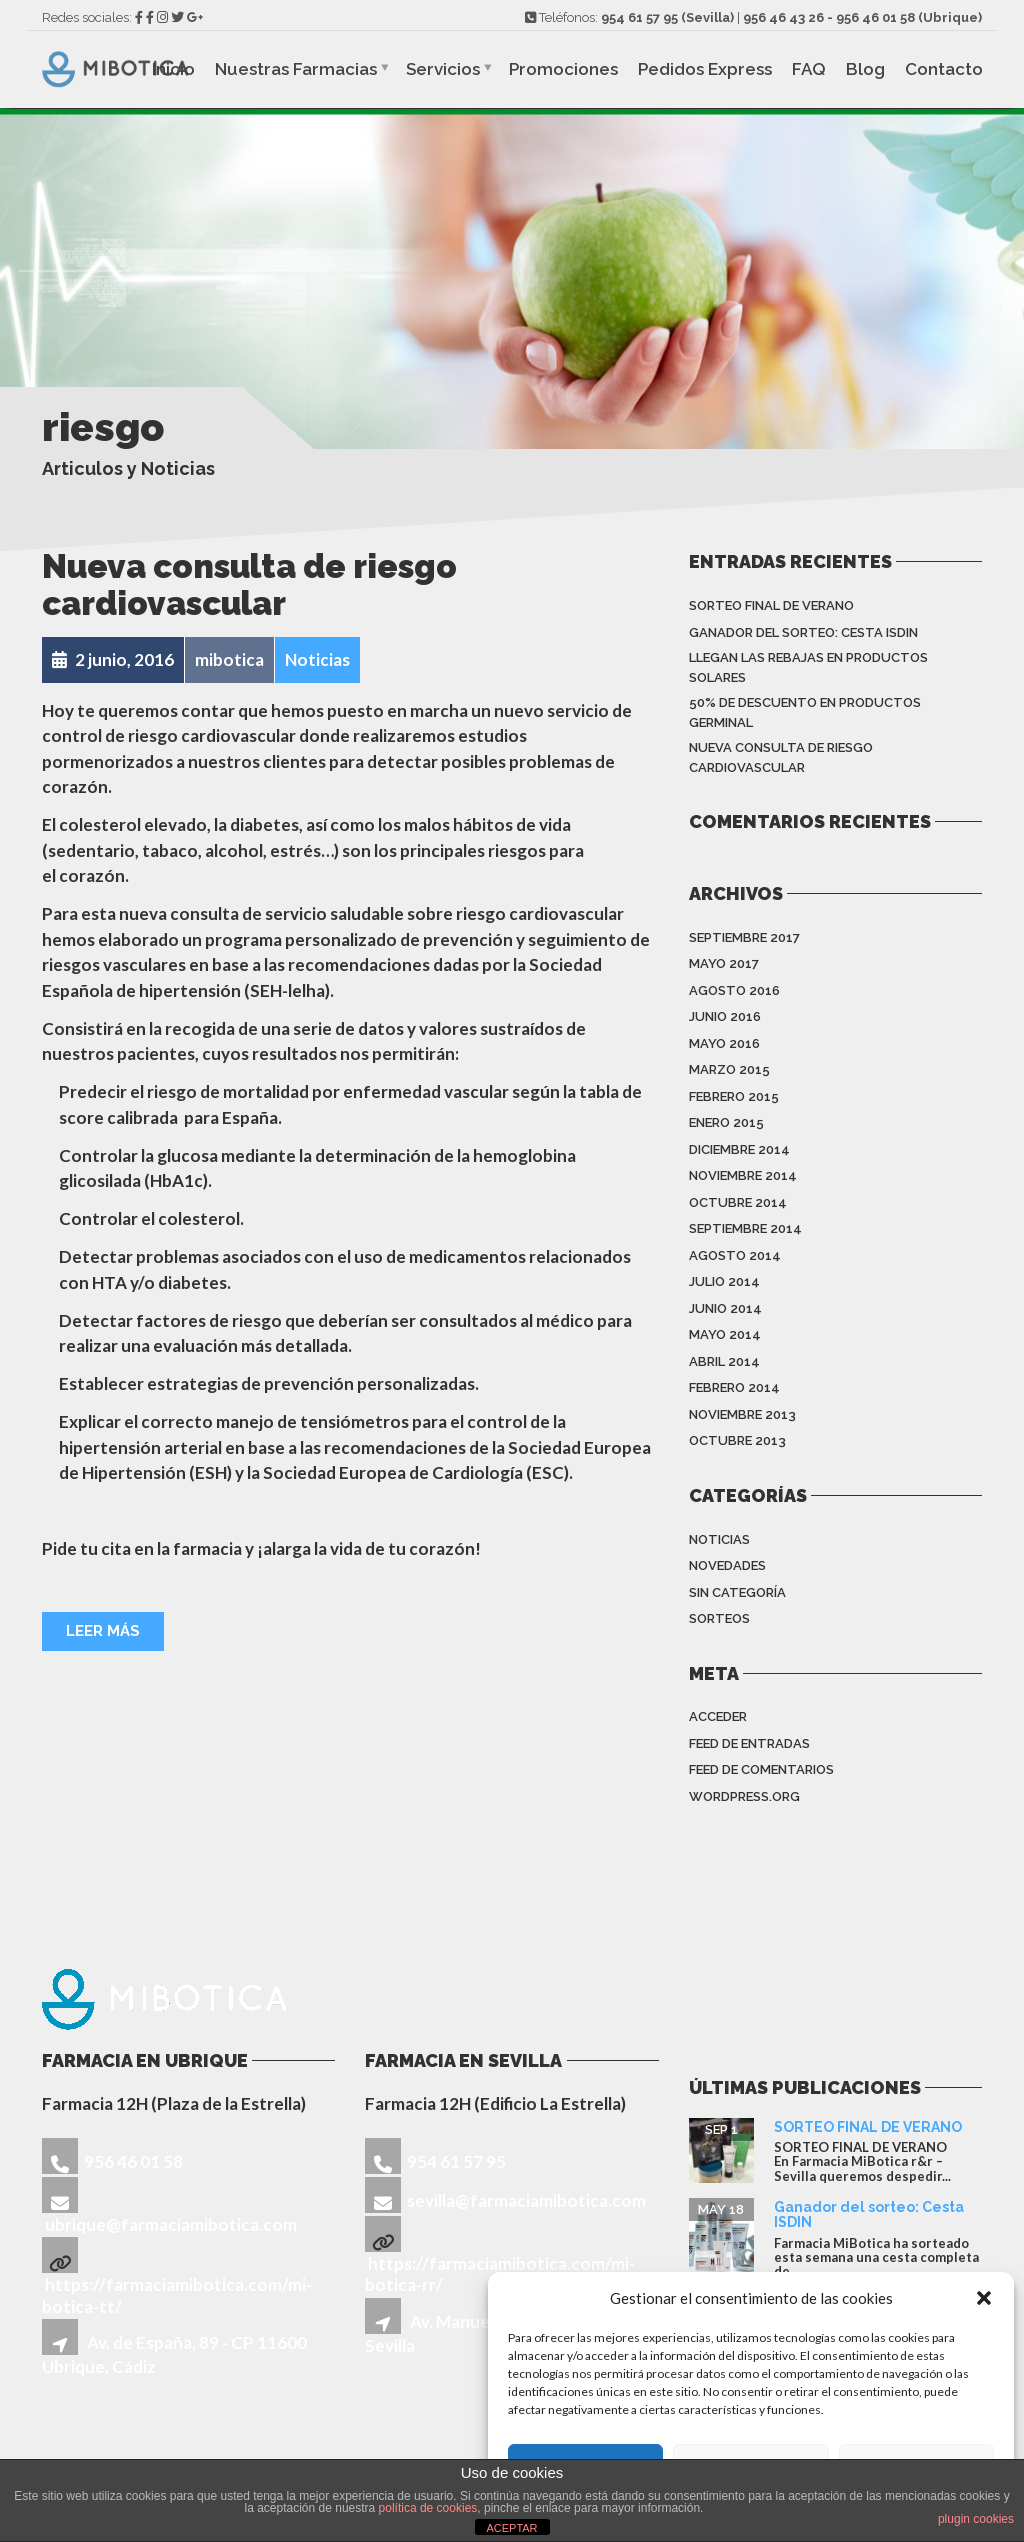  I want to click on Blog, so click(865, 69).